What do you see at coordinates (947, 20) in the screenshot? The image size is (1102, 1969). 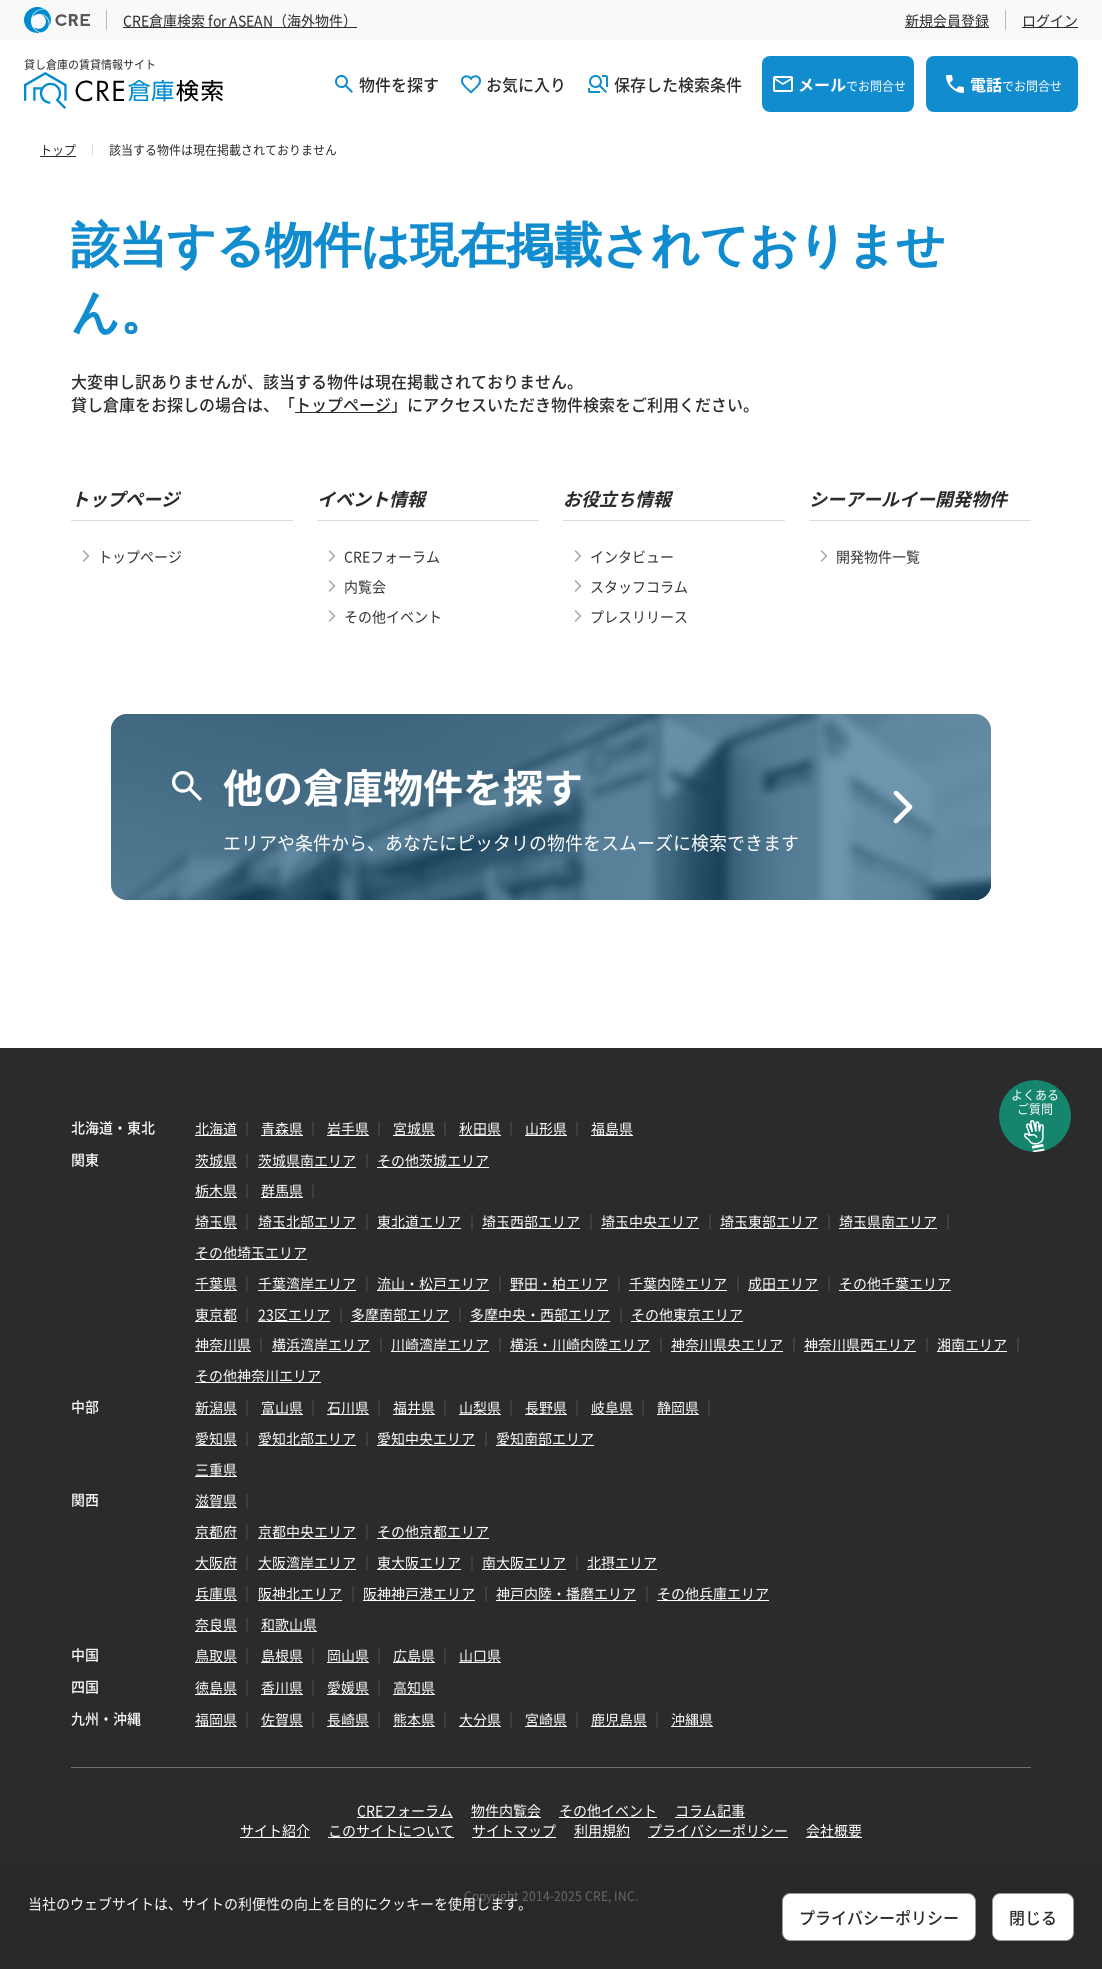 I see `新規会員登録` at bounding box center [947, 20].